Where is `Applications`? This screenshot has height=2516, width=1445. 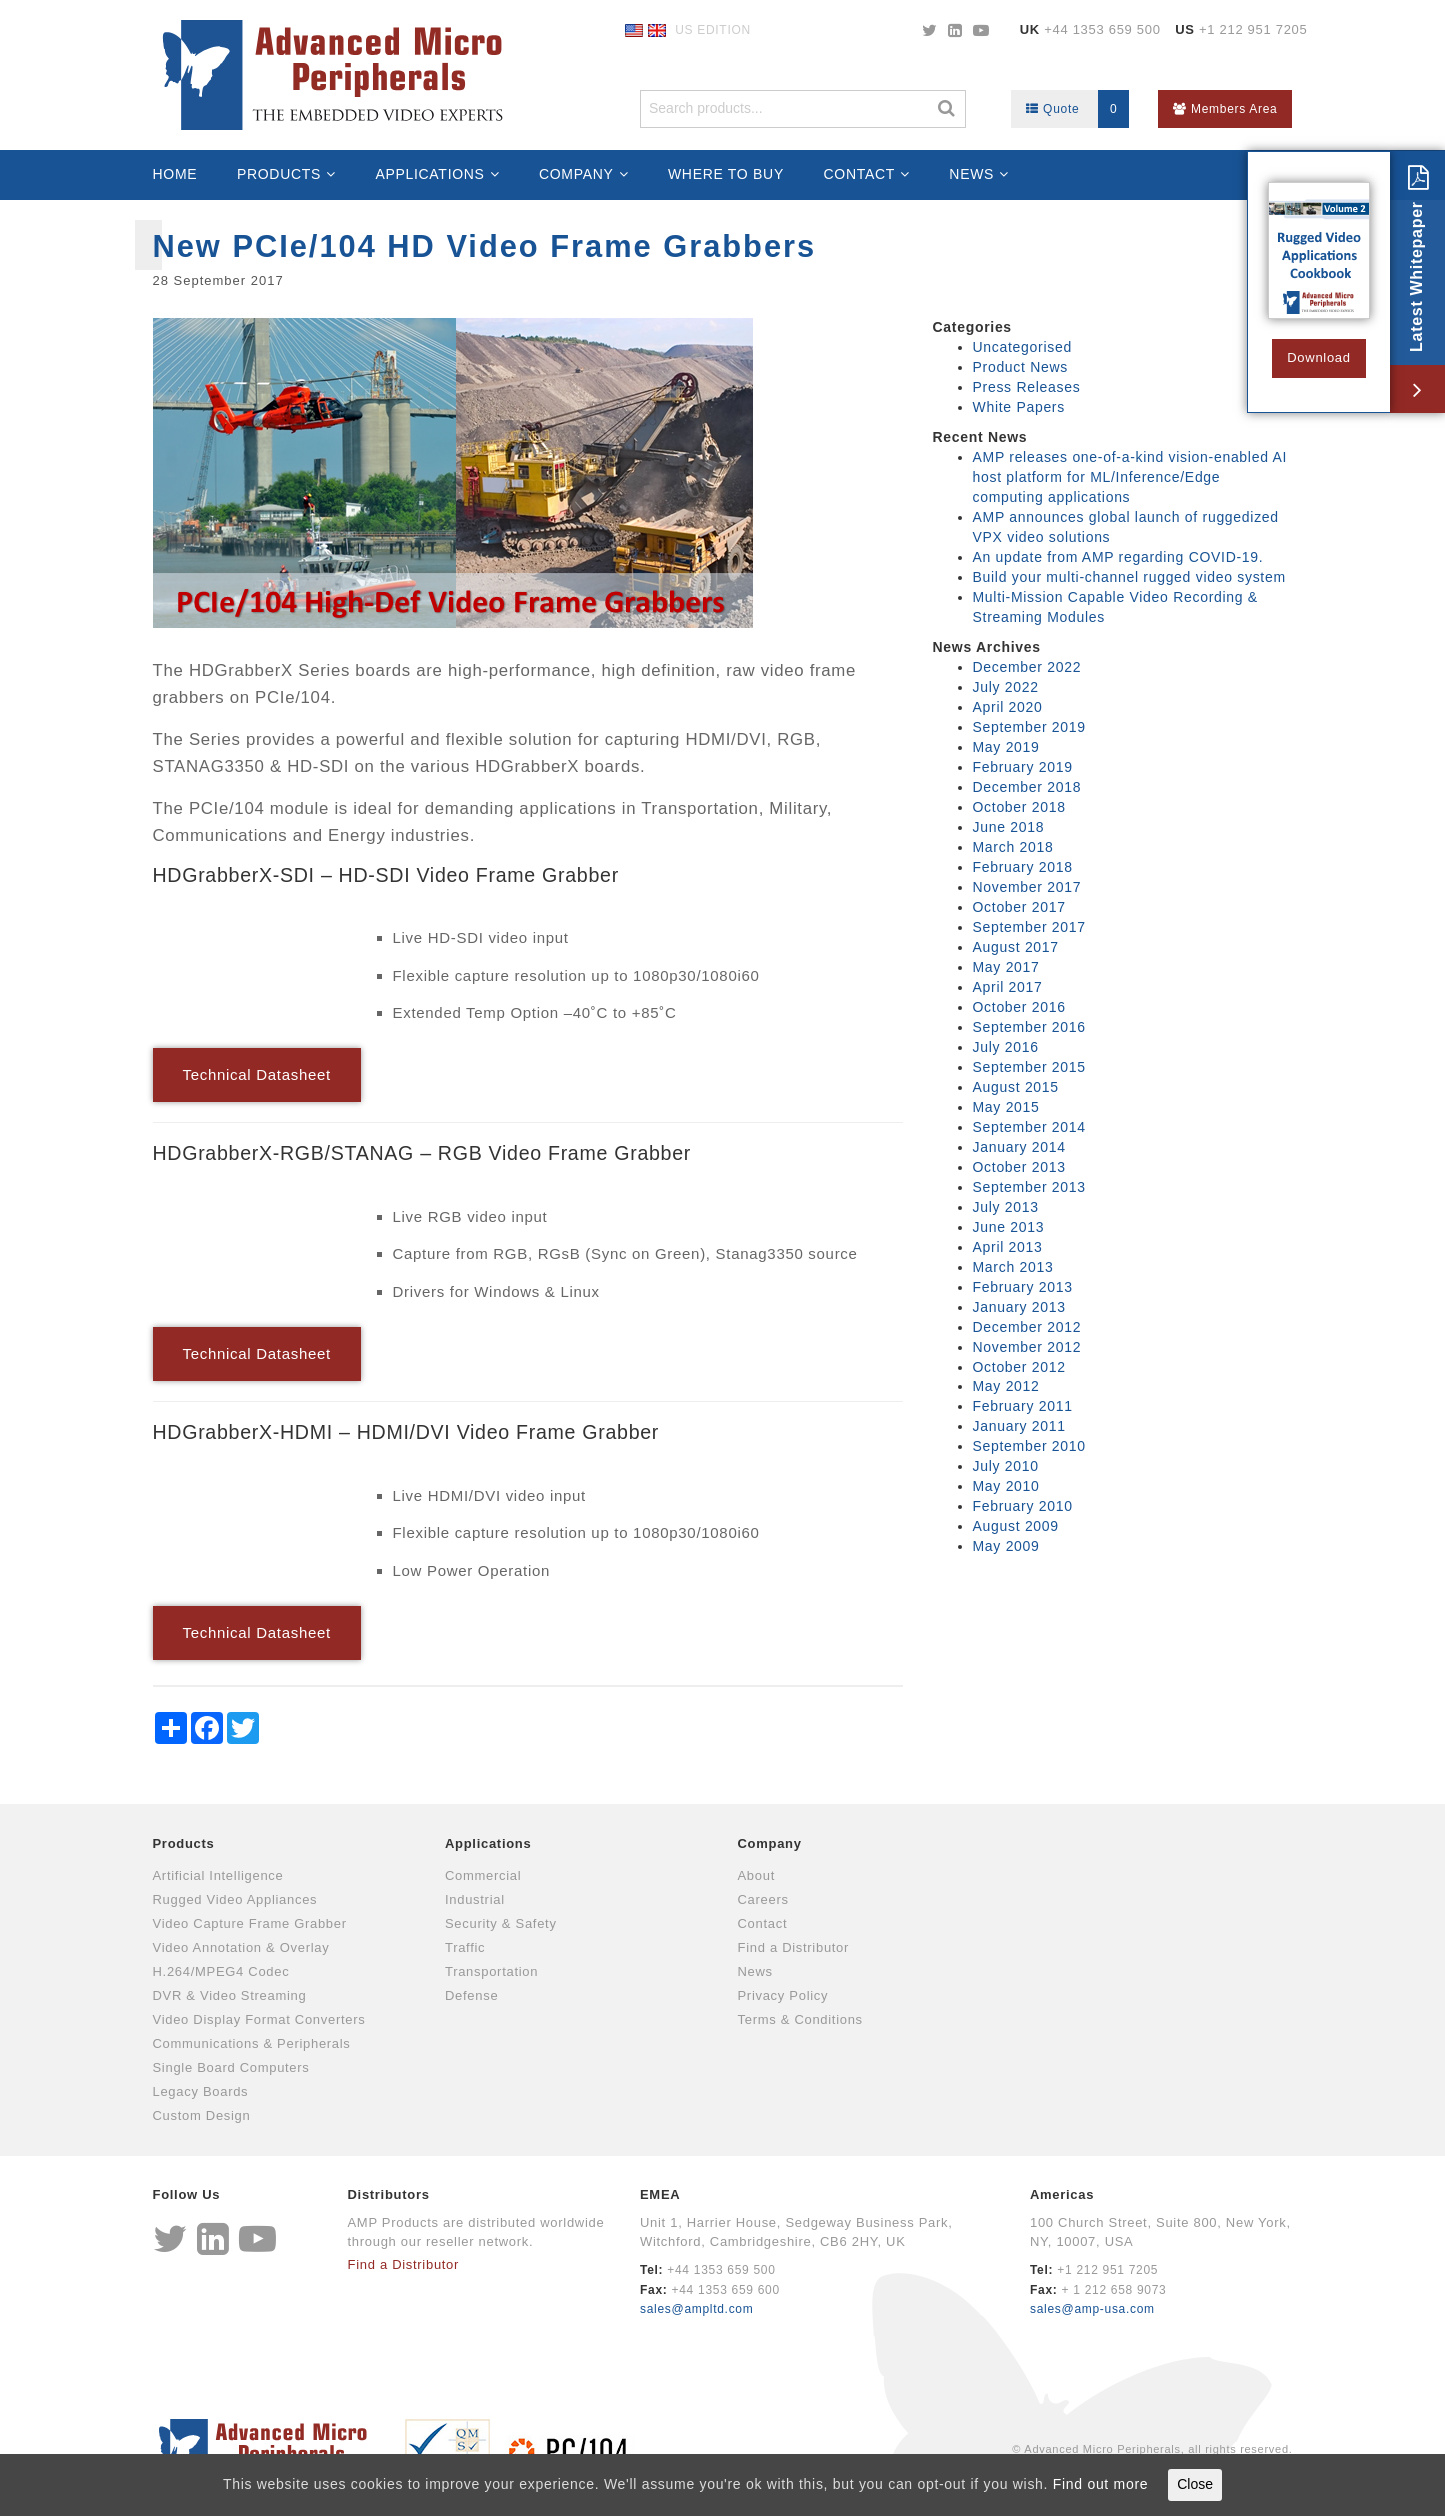
Applications is located at coordinates (429, 174).